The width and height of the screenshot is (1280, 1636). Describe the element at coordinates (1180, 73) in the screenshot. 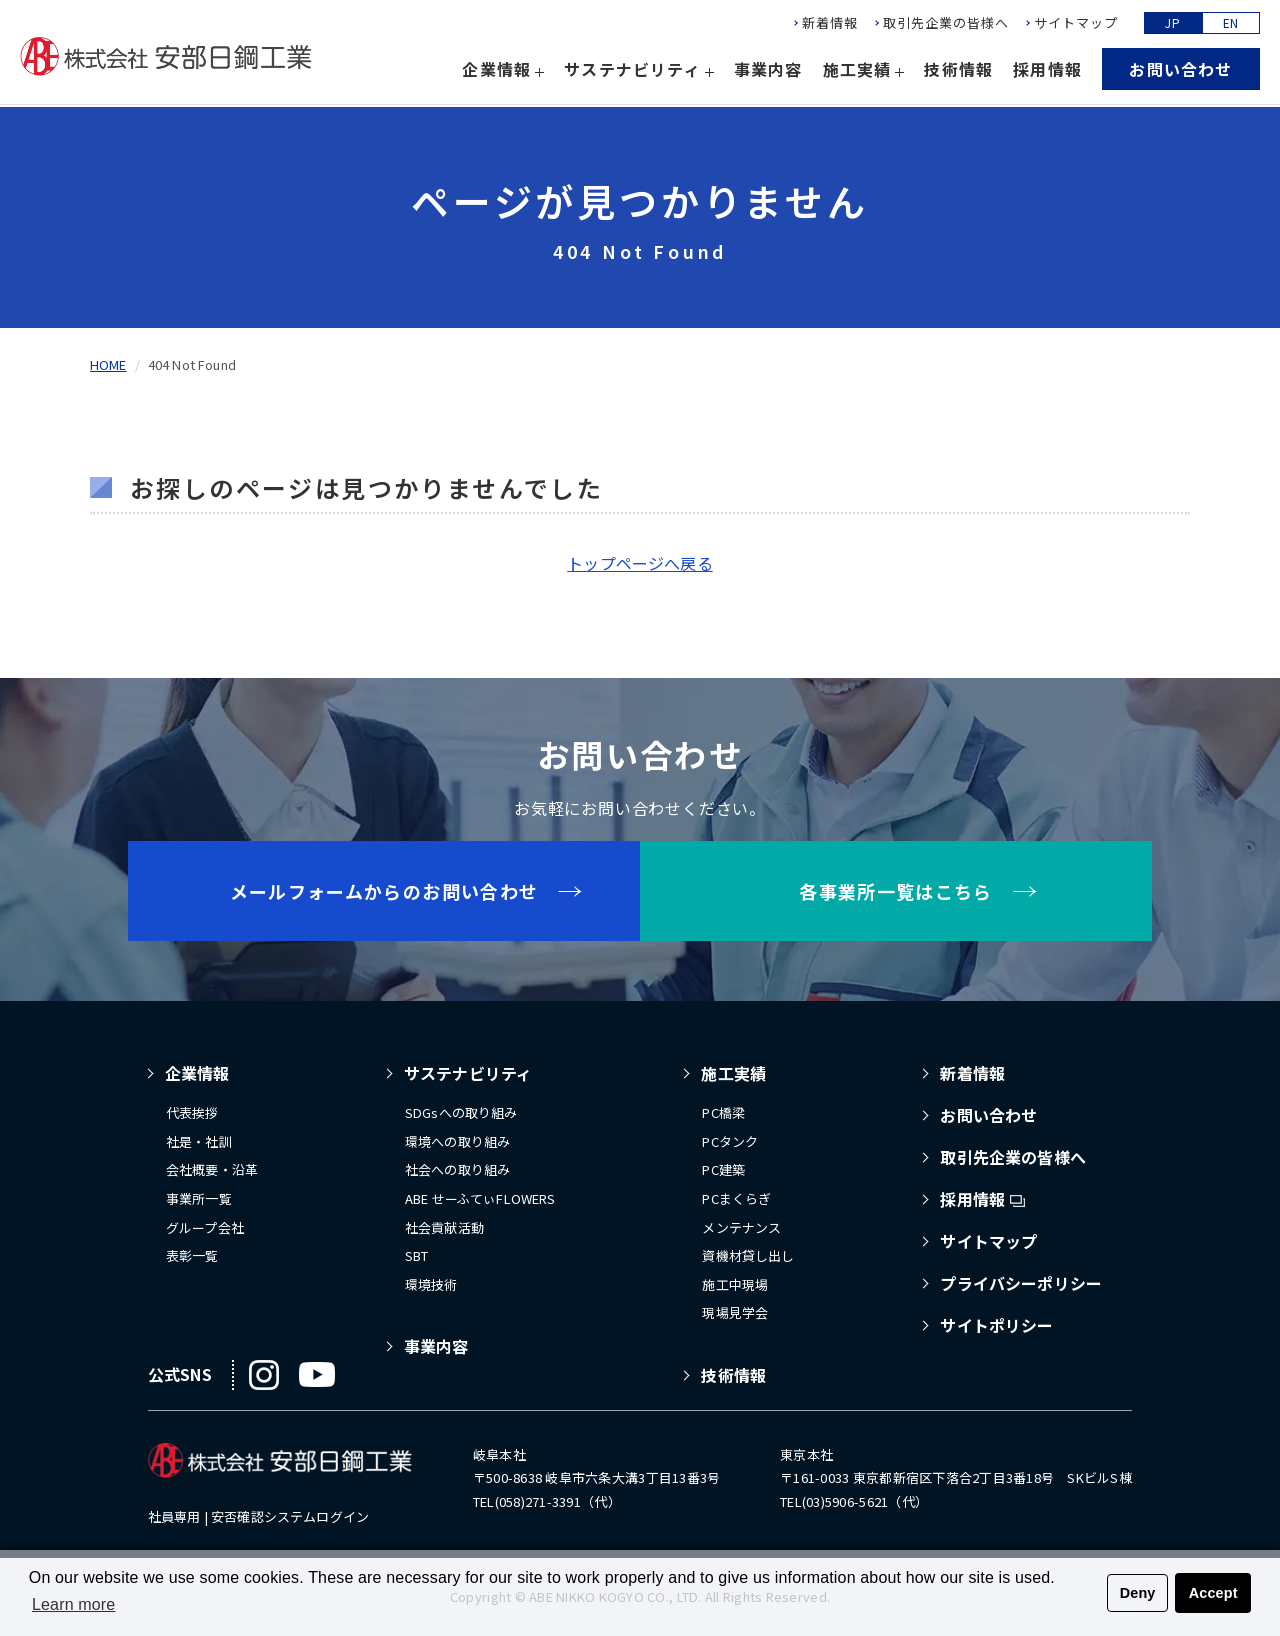

I see `お問い合わせ` at that location.